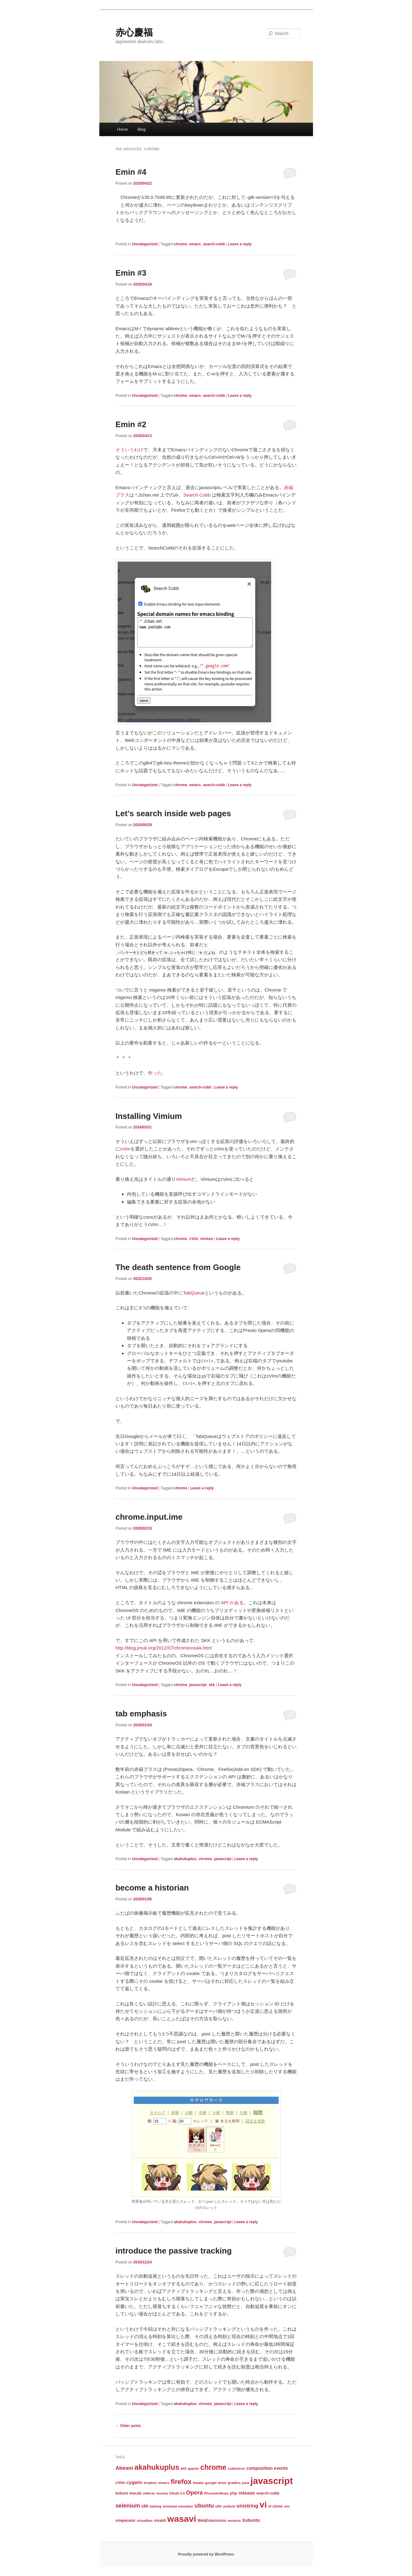 This screenshot has height=2576, width=412. I want to click on skk [skk (6 items)], so click(144, 2506).